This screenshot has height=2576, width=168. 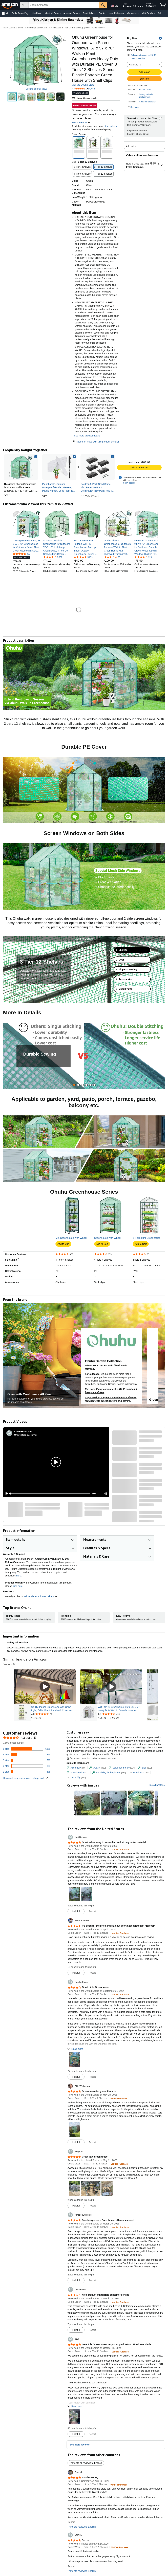 What do you see at coordinates (53, 1714) in the screenshot?
I see `[Rated 4.3 out of 5 stars from 27 reviews]` at bounding box center [53, 1714].